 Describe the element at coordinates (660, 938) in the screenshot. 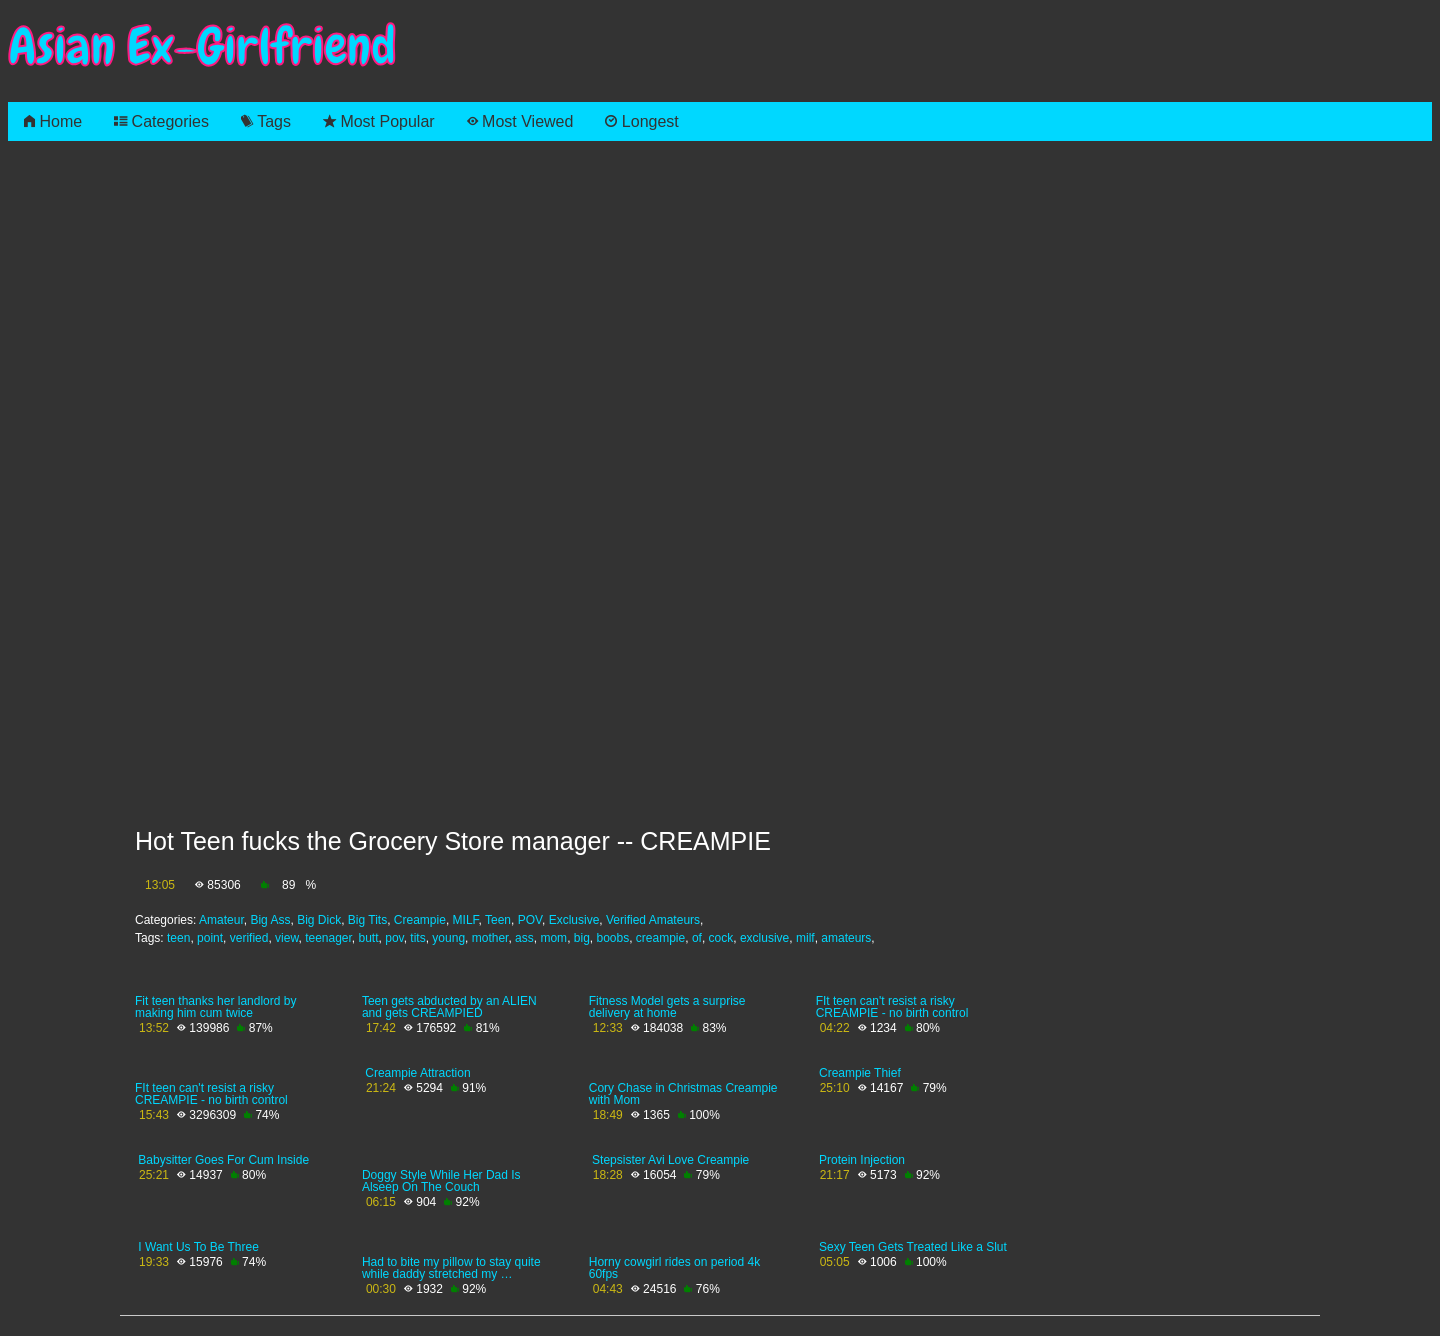

I see `creampie` at that location.